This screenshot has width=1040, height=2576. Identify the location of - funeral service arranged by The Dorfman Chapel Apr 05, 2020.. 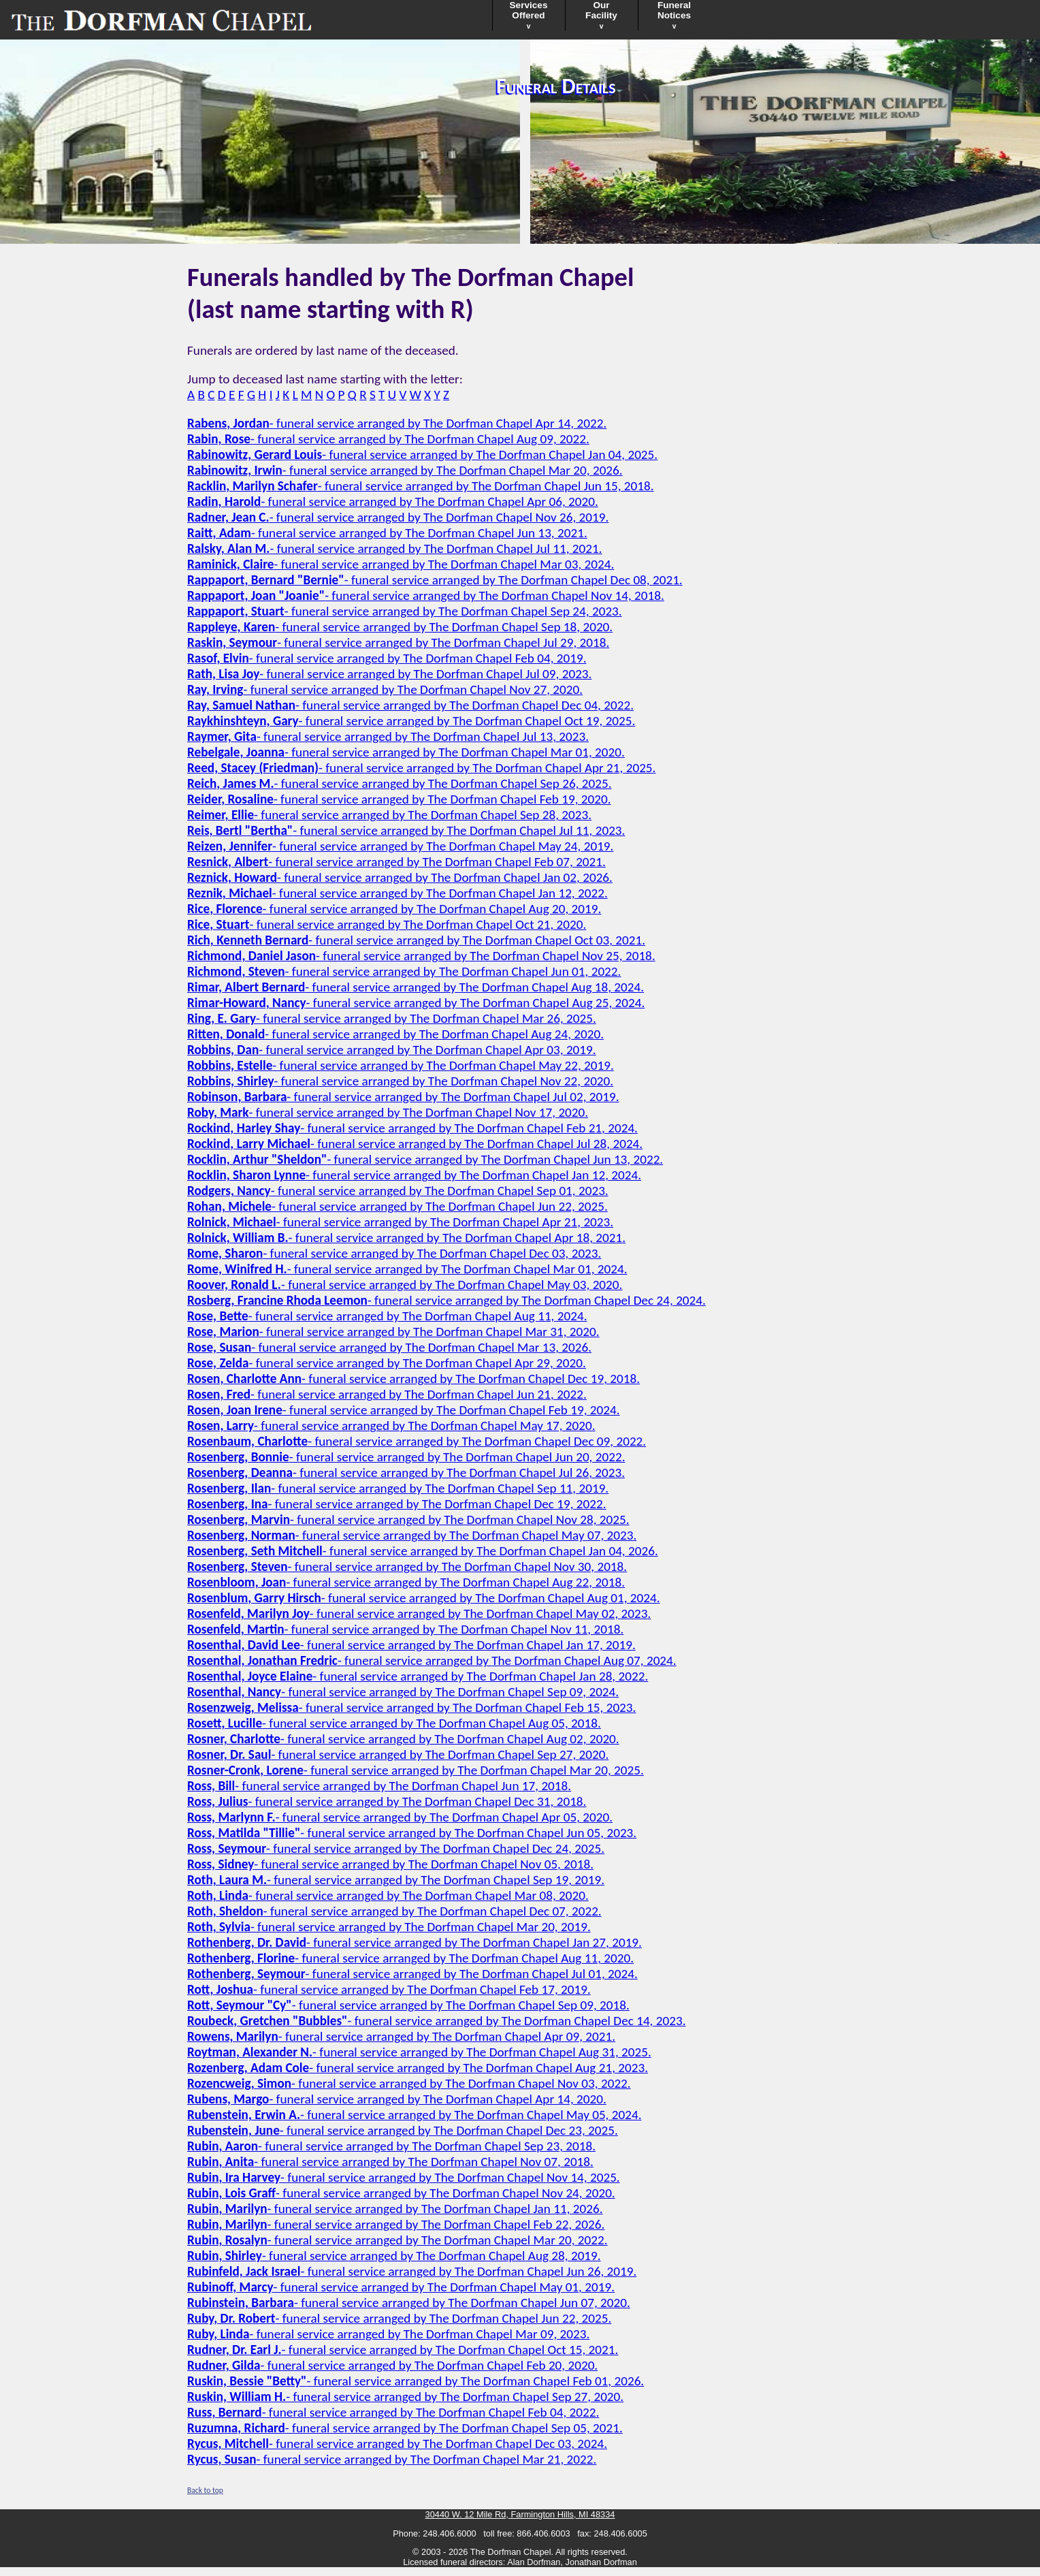
(400, 1817).